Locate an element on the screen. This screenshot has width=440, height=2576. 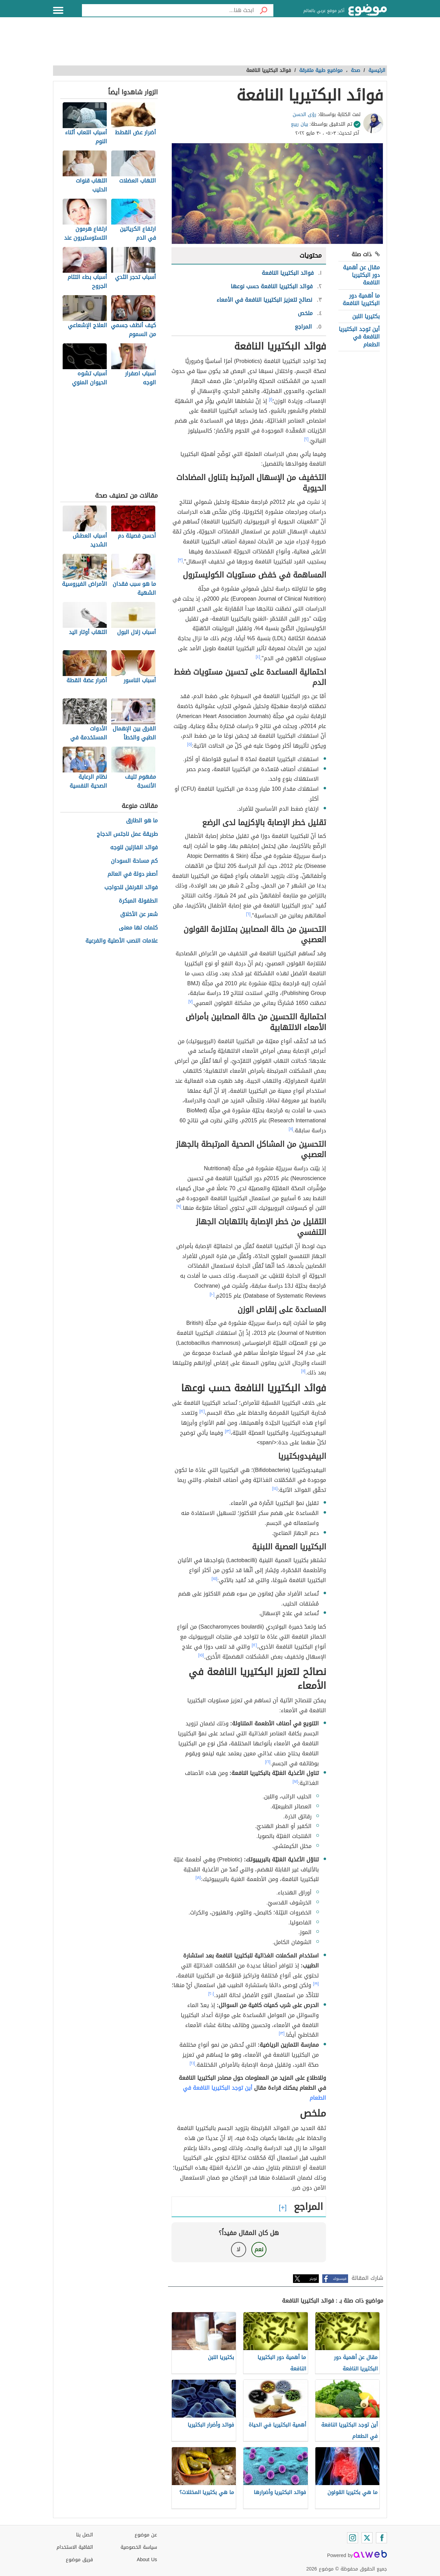
مقال عن أهمية دور البكتيريا النافعة is located at coordinates (361, 275).